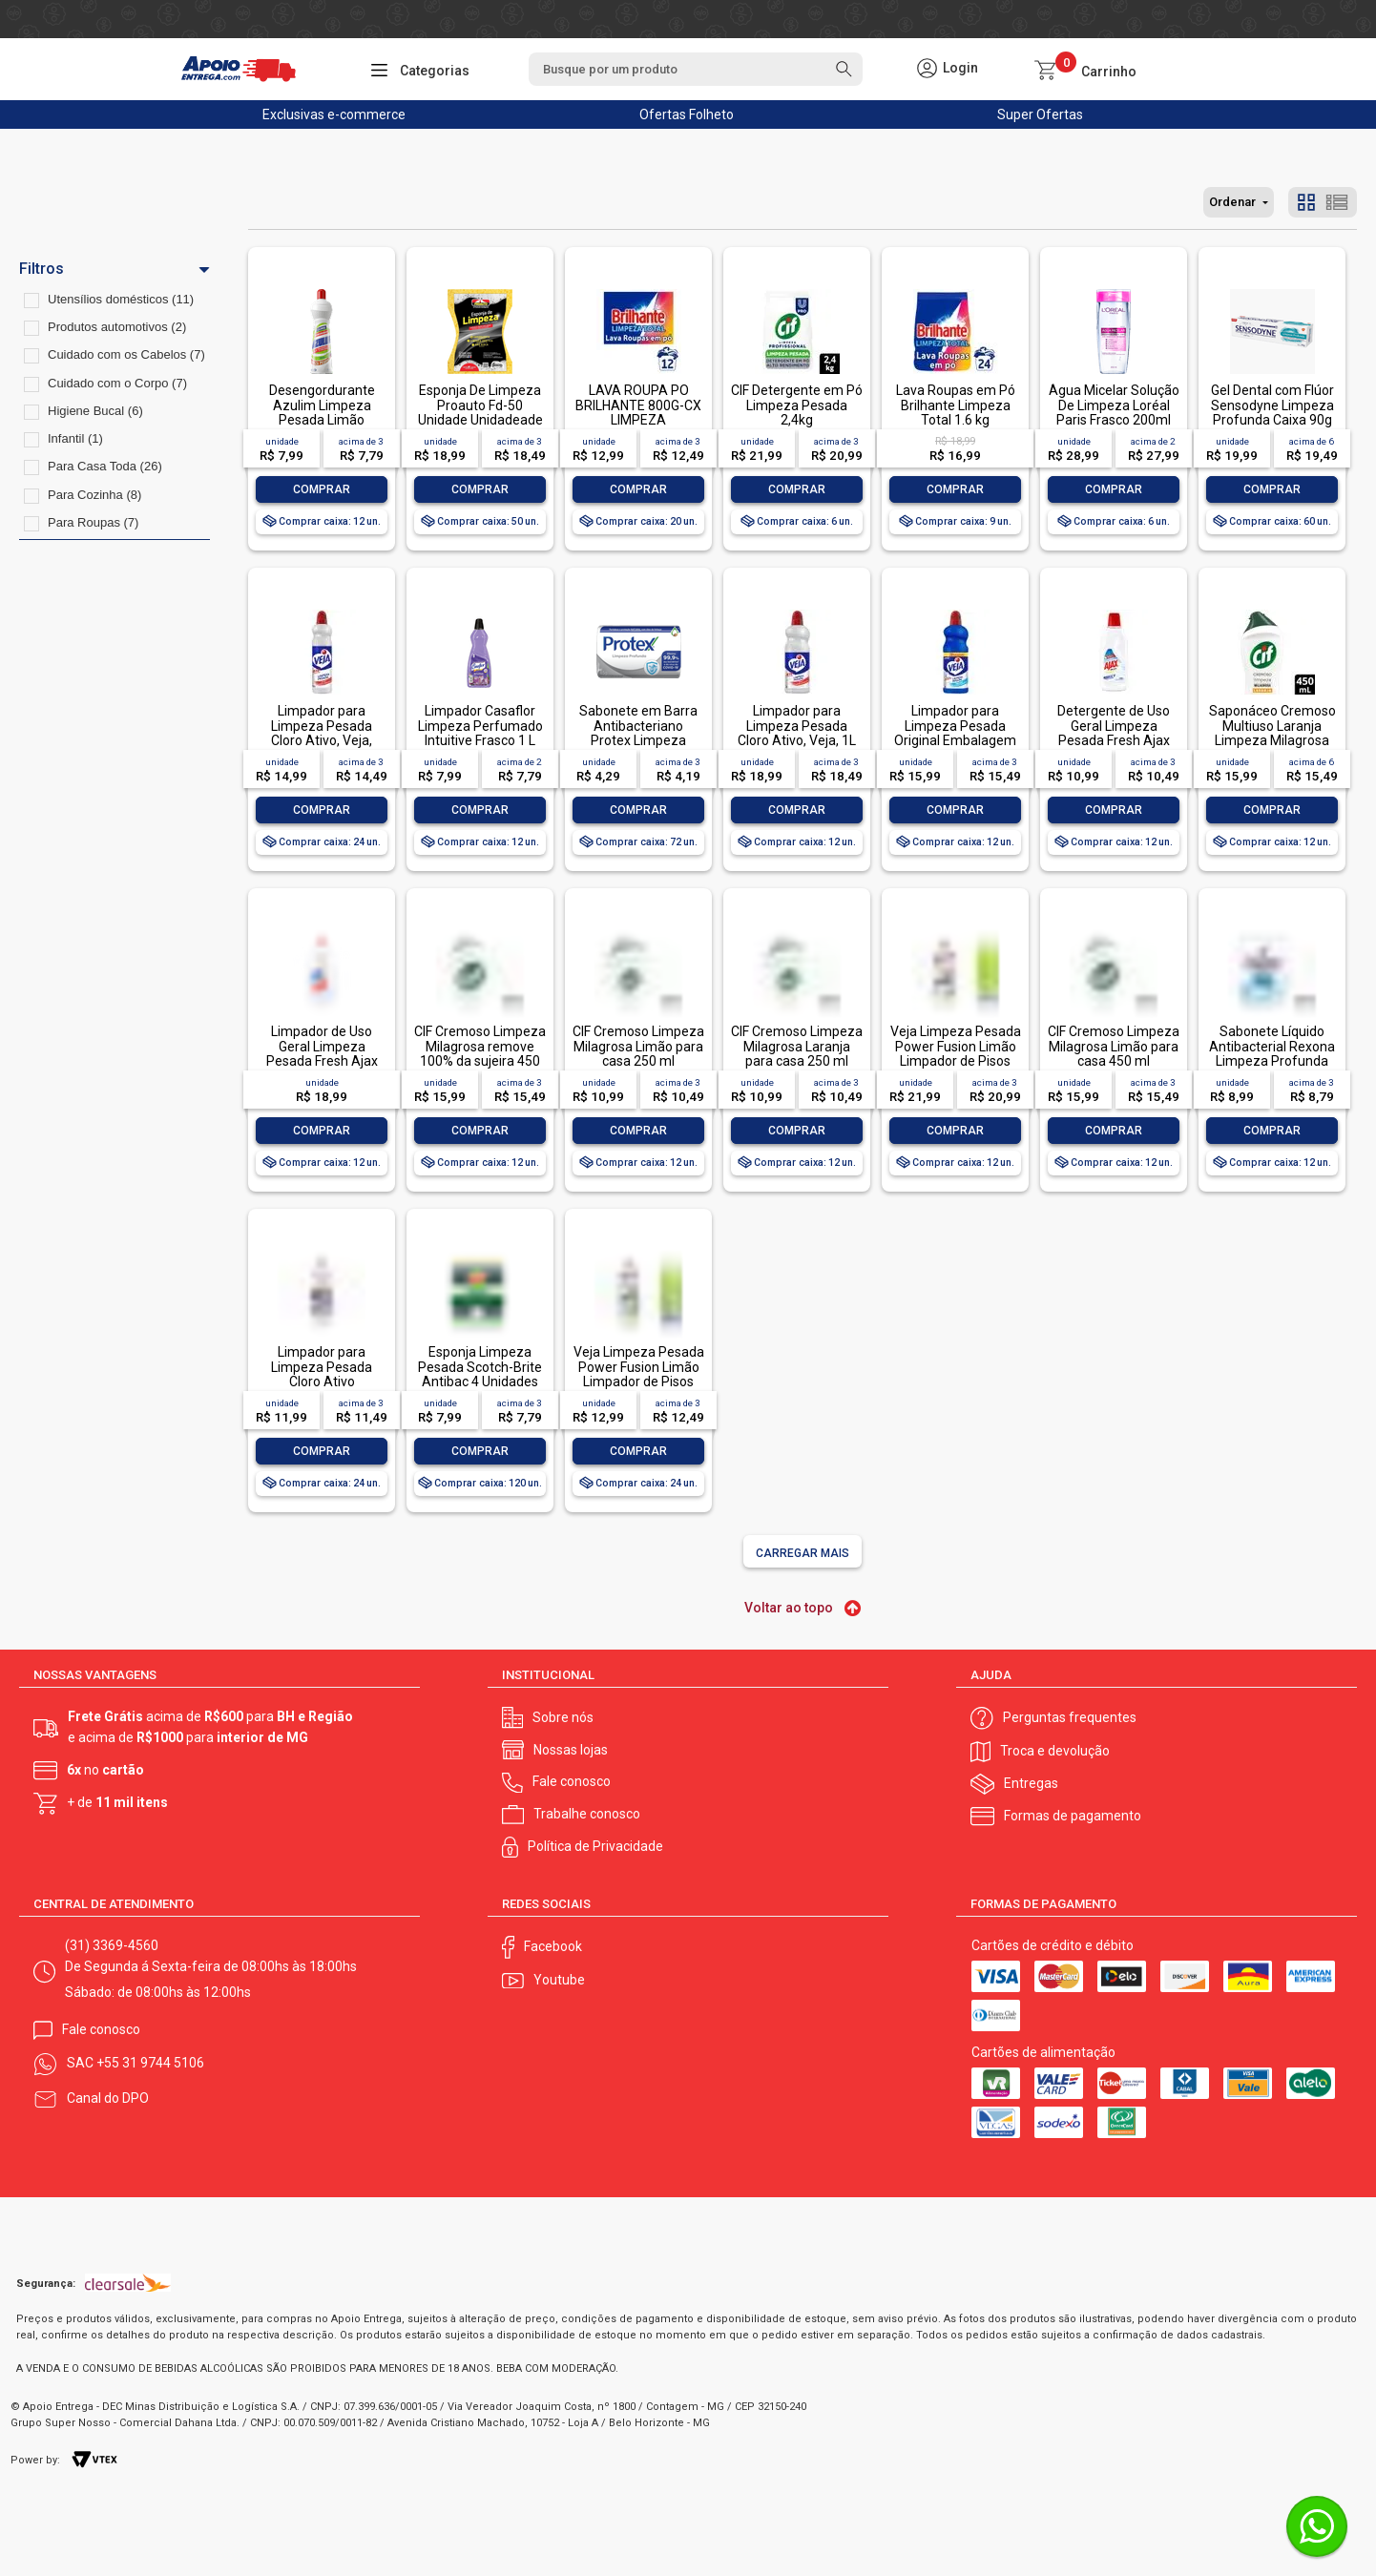 The width and height of the screenshot is (1376, 2576). Describe the element at coordinates (955, 732) in the screenshot. I see `Limpador para Limpeza Pesada Original Embalagem Econômica, Veja, 1L` at that location.